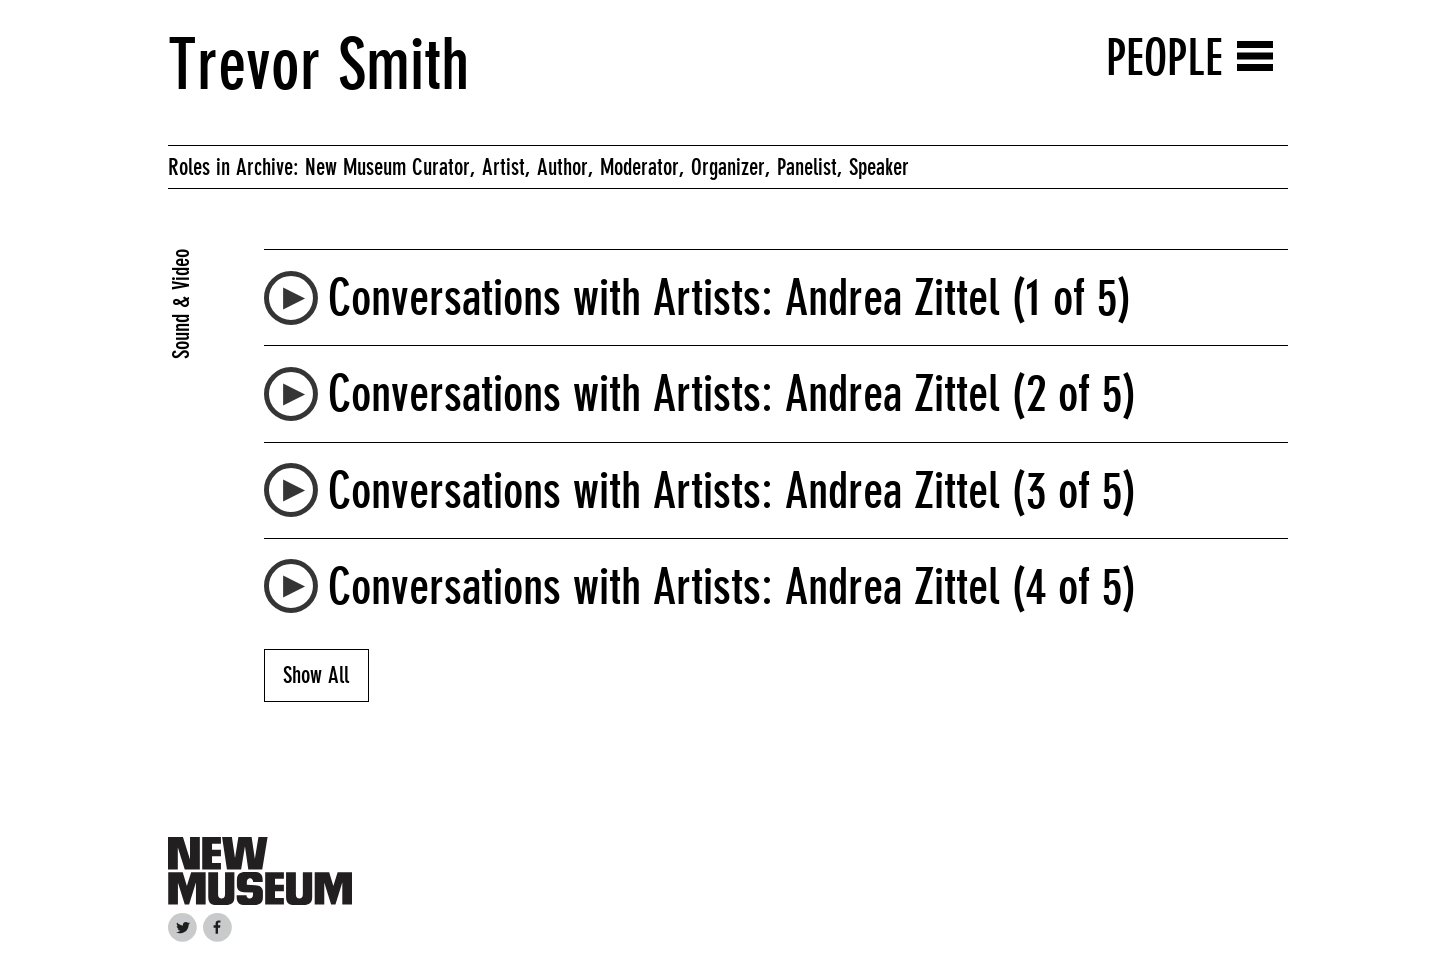 The height and width of the screenshot is (980, 1456). What do you see at coordinates (1164, 57) in the screenshot?
I see `People` at bounding box center [1164, 57].